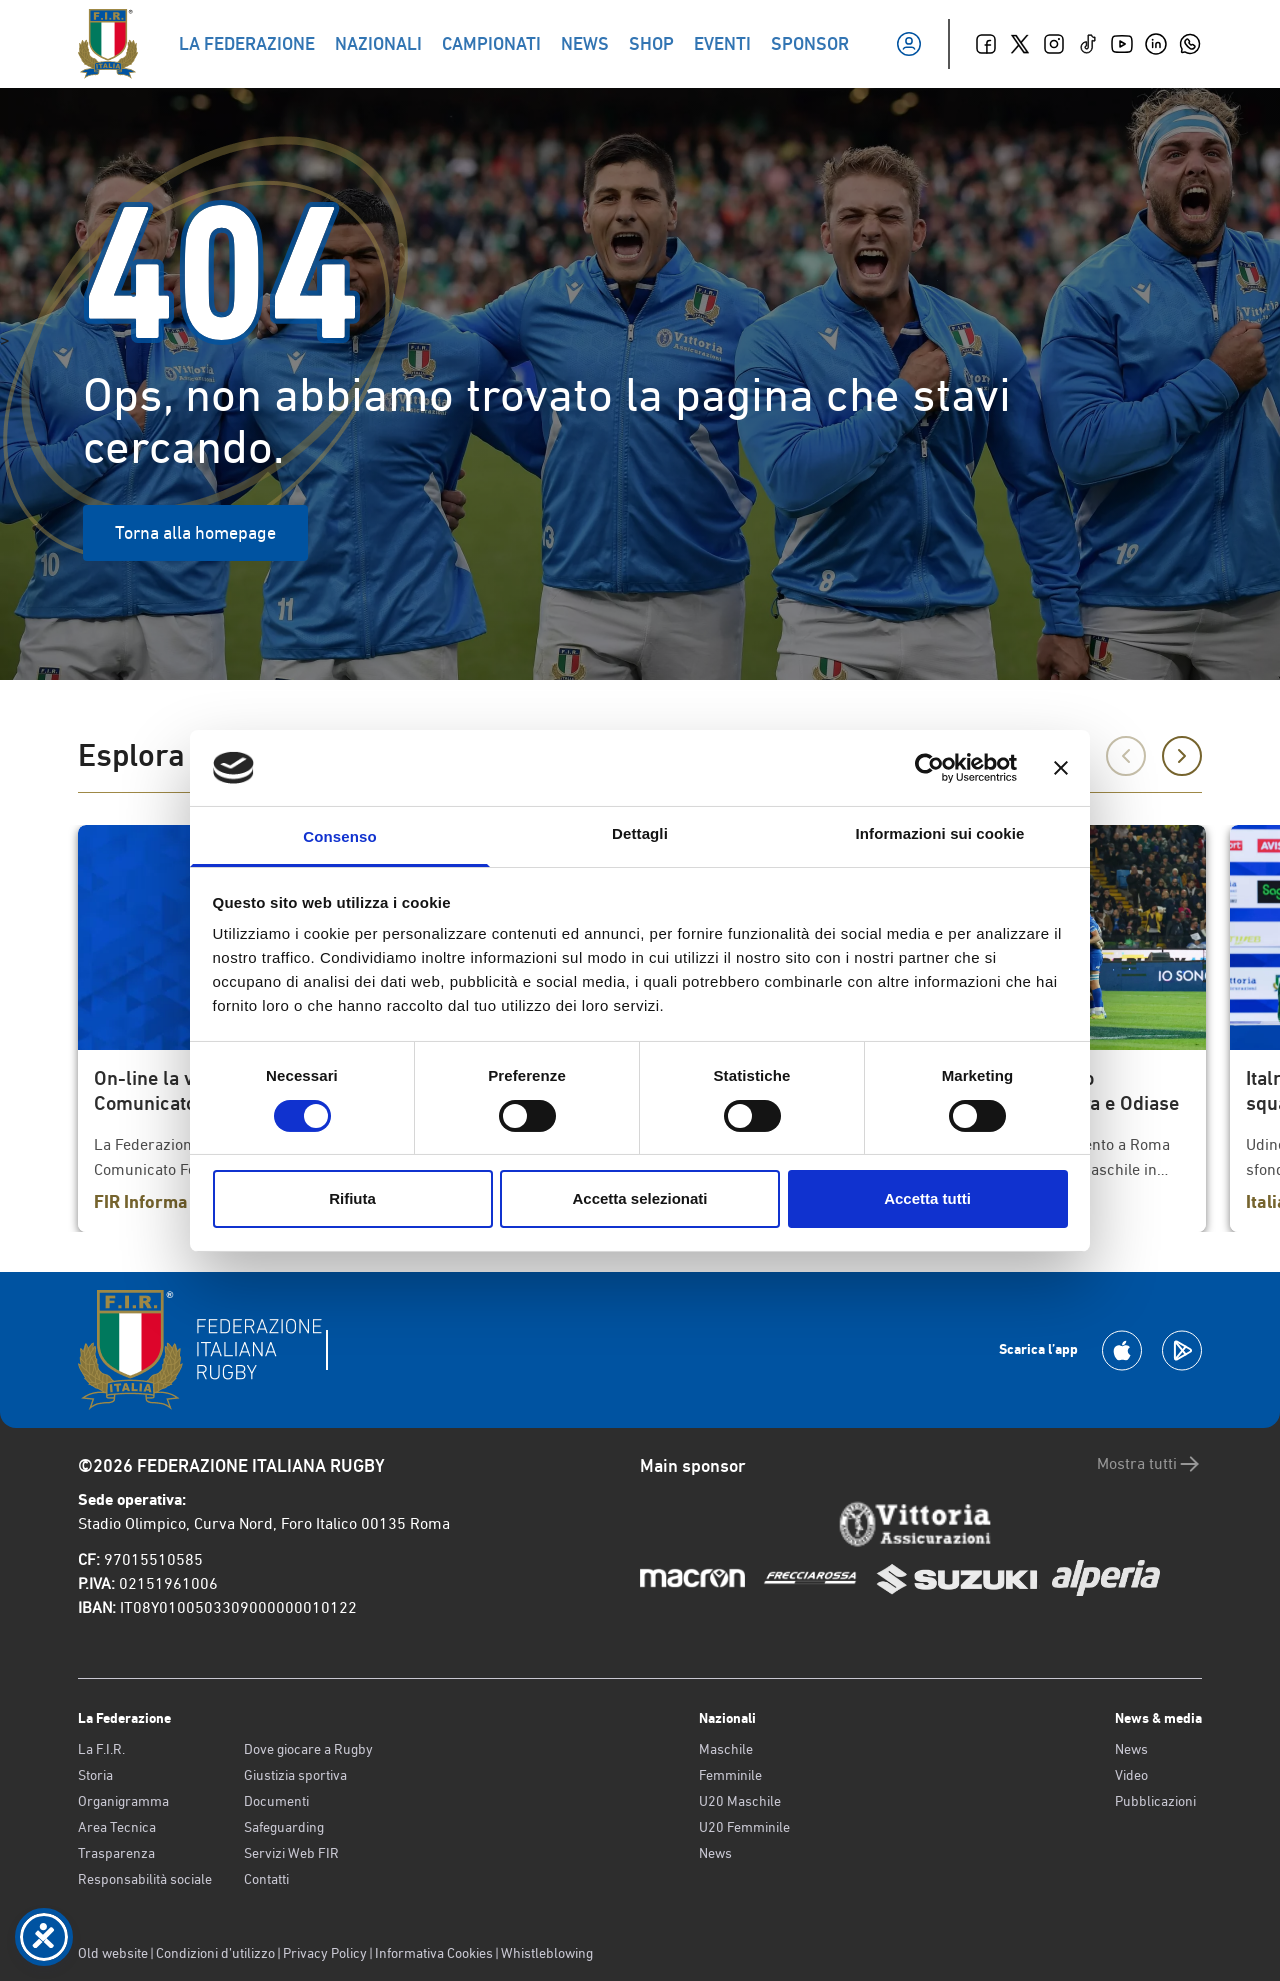  What do you see at coordinates (1122, 44) in the screenshot?
I see `[Youtube]` at bounding box center [1122, 44].